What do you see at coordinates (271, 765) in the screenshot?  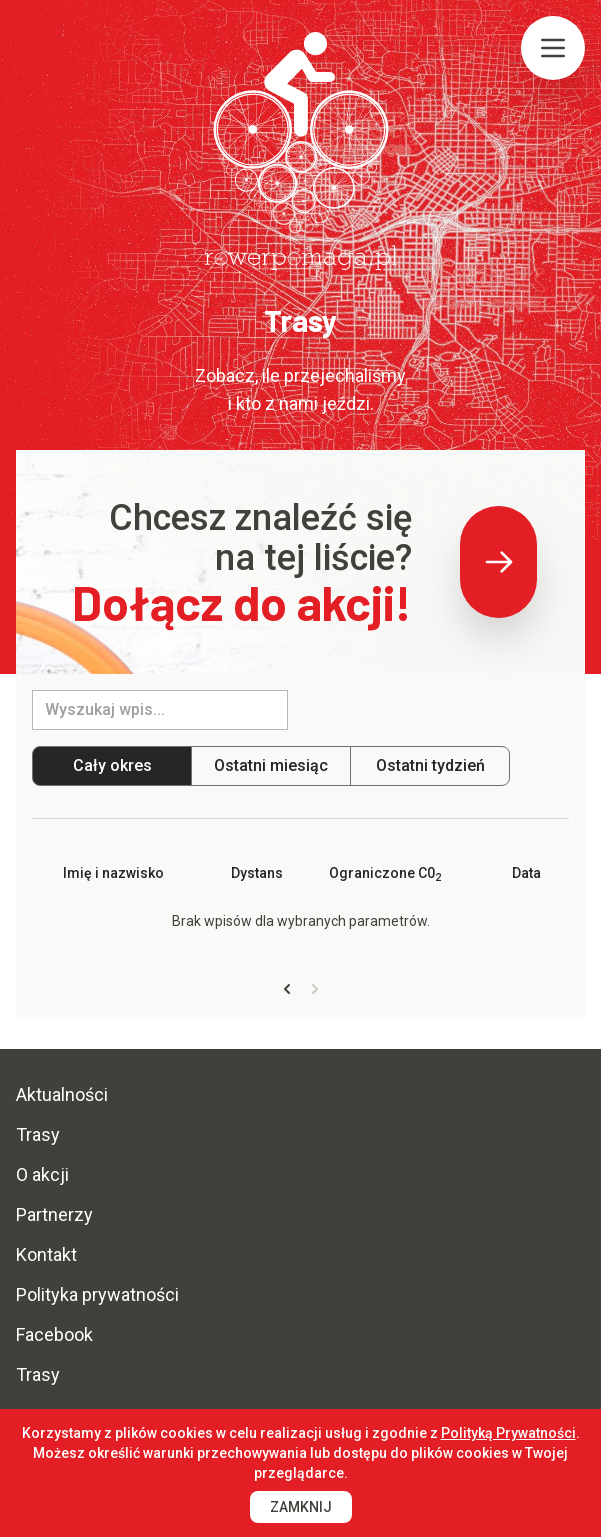 I see `Ostatni miesiąc` at bounding box center [271, 765].